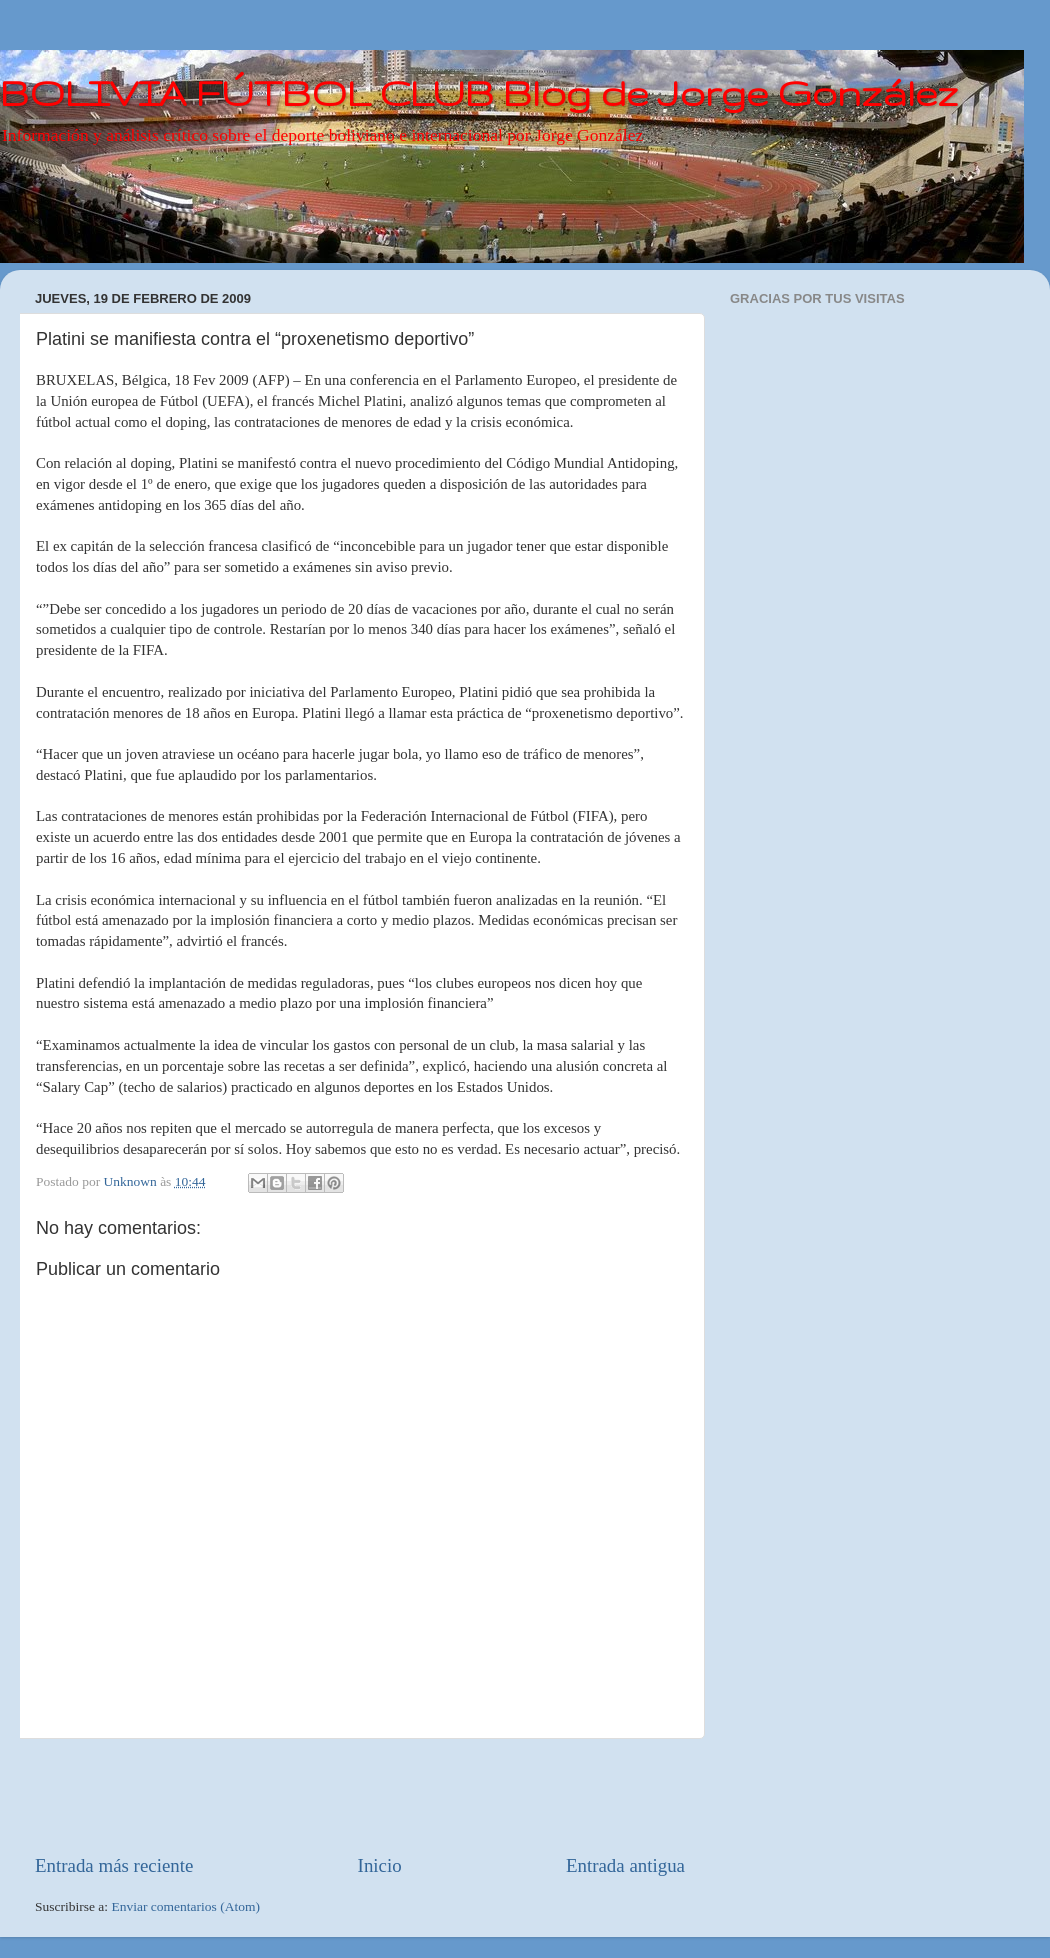 The height and width of the screenshot is (1958, 1050). What do you see at coordinates (114, 1865) in the screenshot?
I see `Entrada más reciente` at bounding box center [114, 1865].